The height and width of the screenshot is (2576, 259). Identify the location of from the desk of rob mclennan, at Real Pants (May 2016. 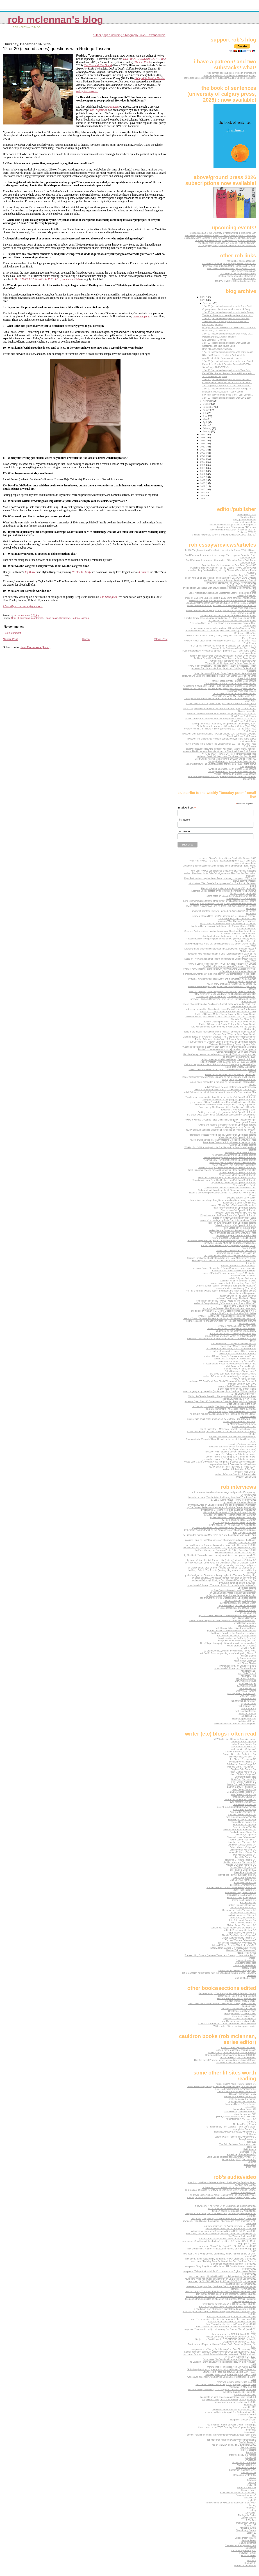
(229, 565).